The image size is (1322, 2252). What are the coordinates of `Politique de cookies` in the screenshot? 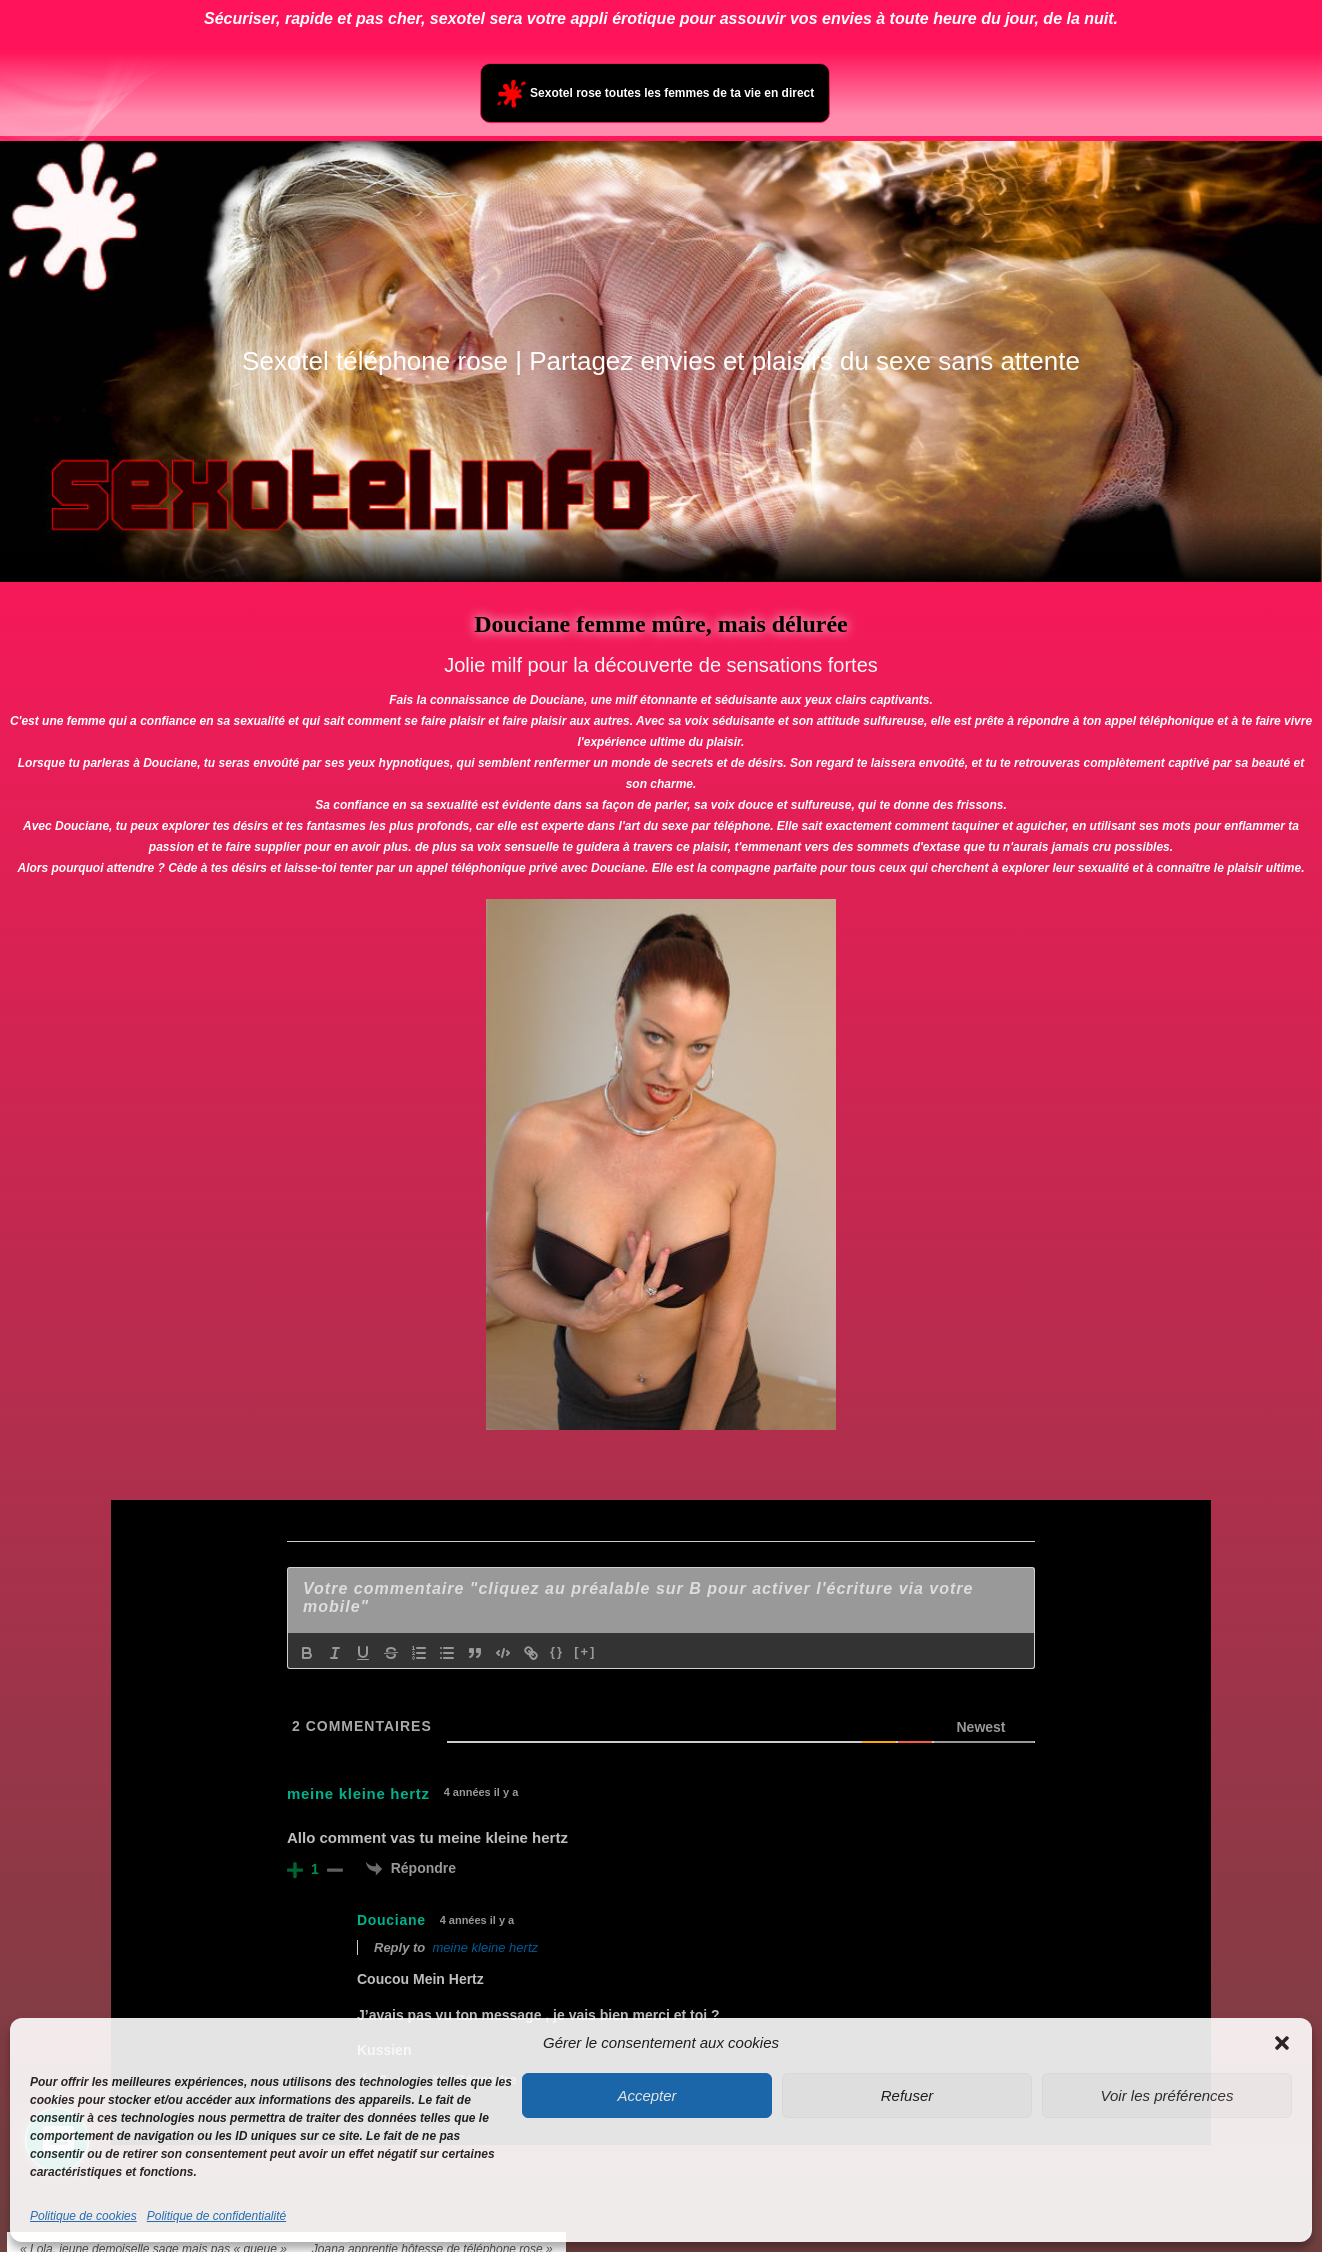 It's located at (83, 2216).